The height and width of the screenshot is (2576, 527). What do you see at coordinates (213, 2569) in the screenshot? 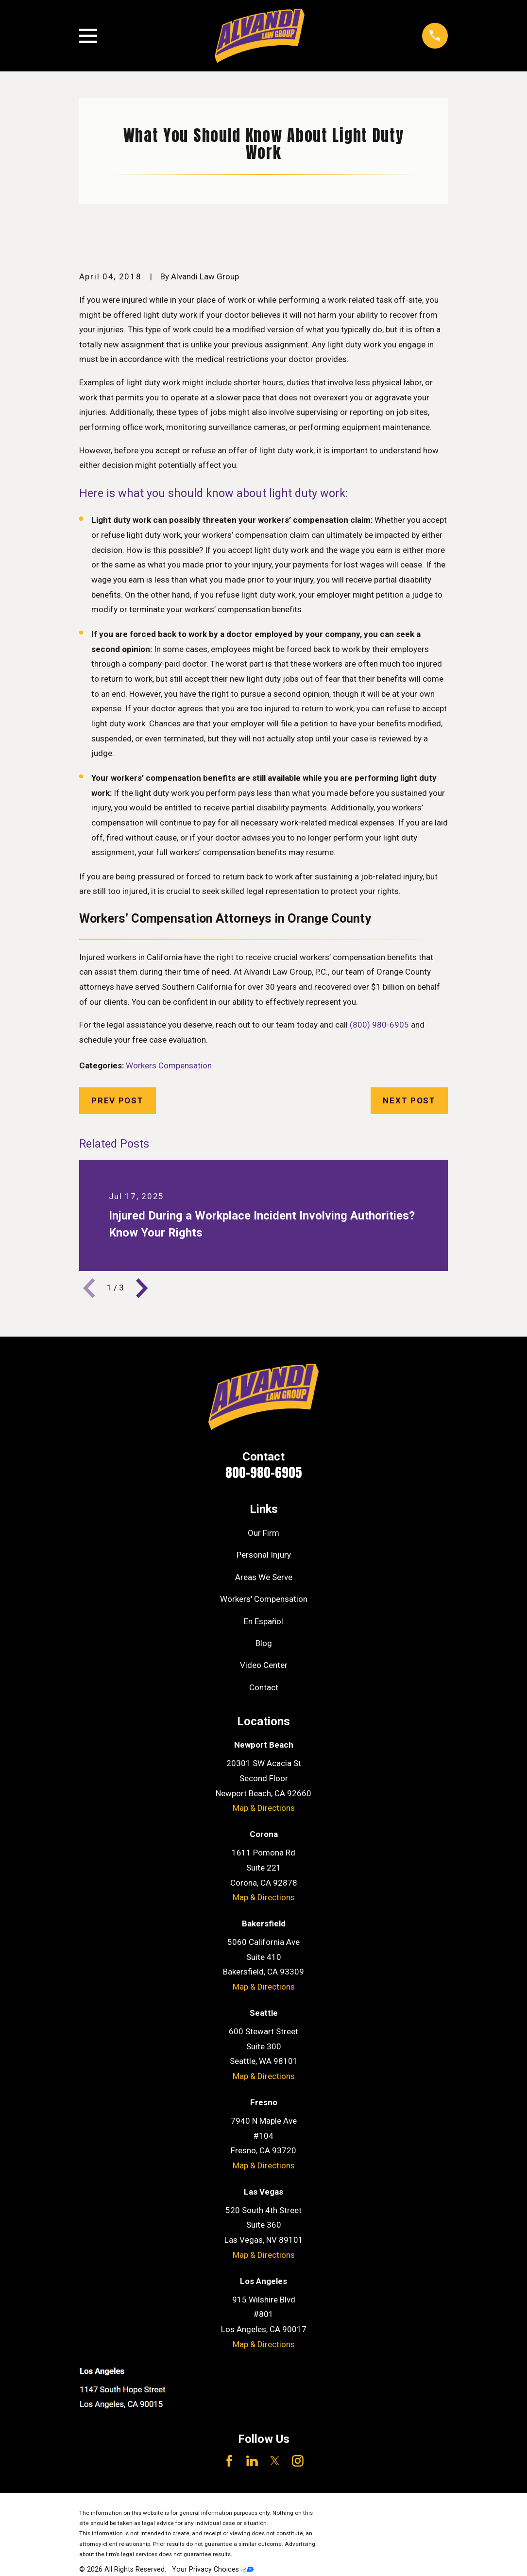
I see `Your Privacy Choices` at bounding box center [213, 2569].